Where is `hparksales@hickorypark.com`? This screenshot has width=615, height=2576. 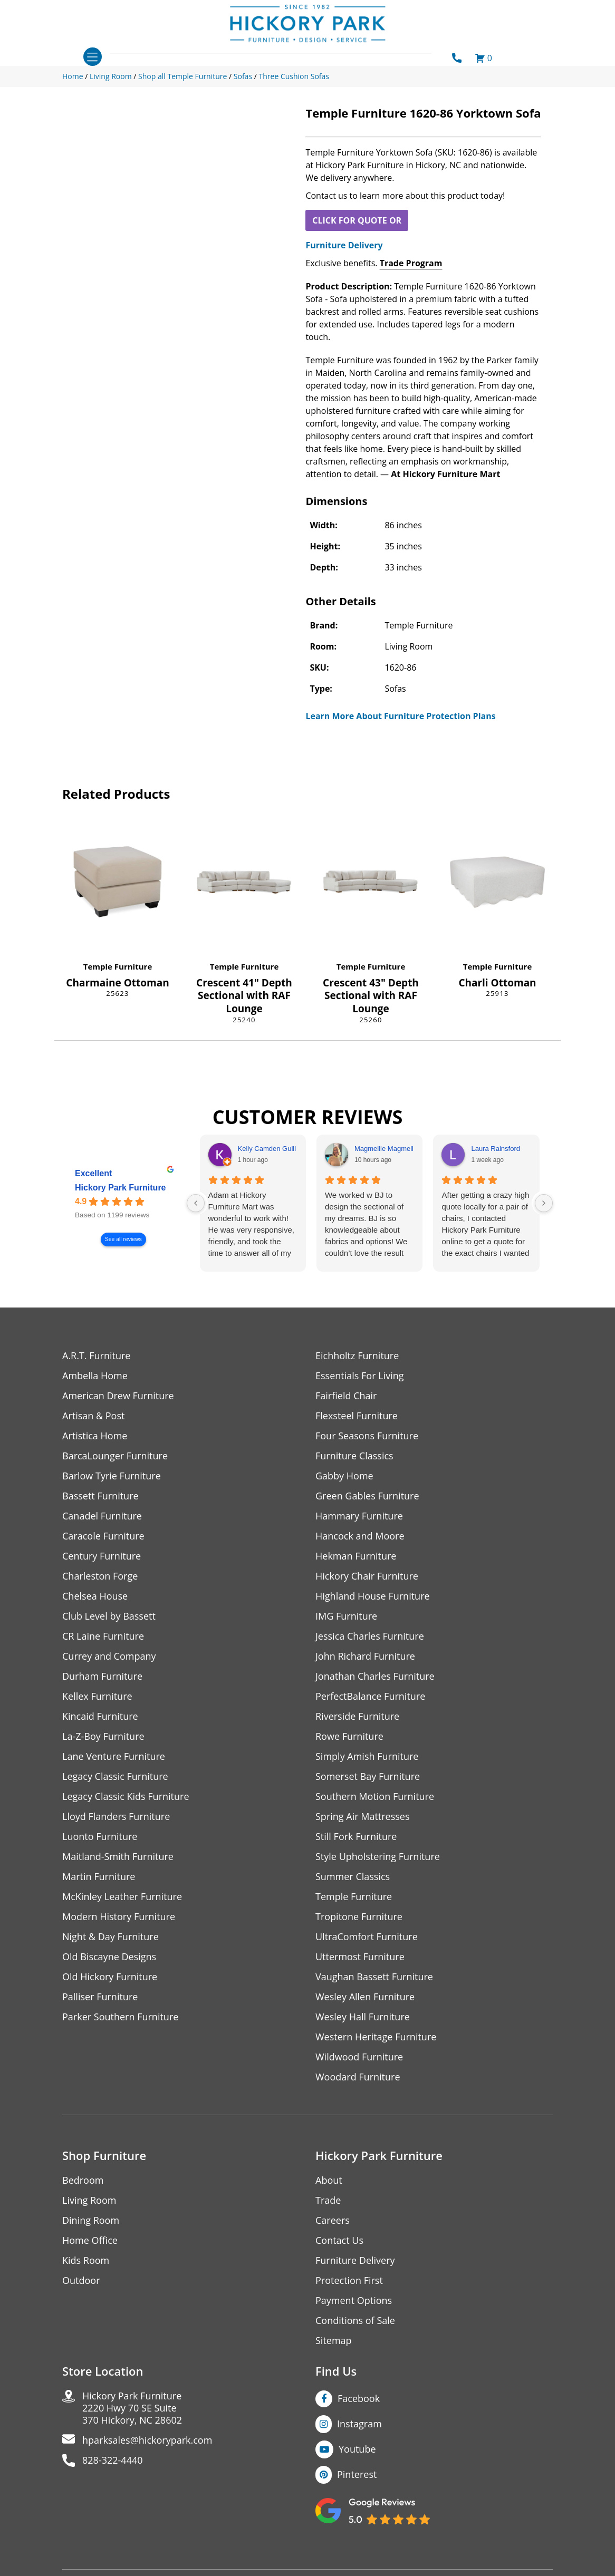
hparksales@hickorypark.com is located at coordinates (147, 2440).